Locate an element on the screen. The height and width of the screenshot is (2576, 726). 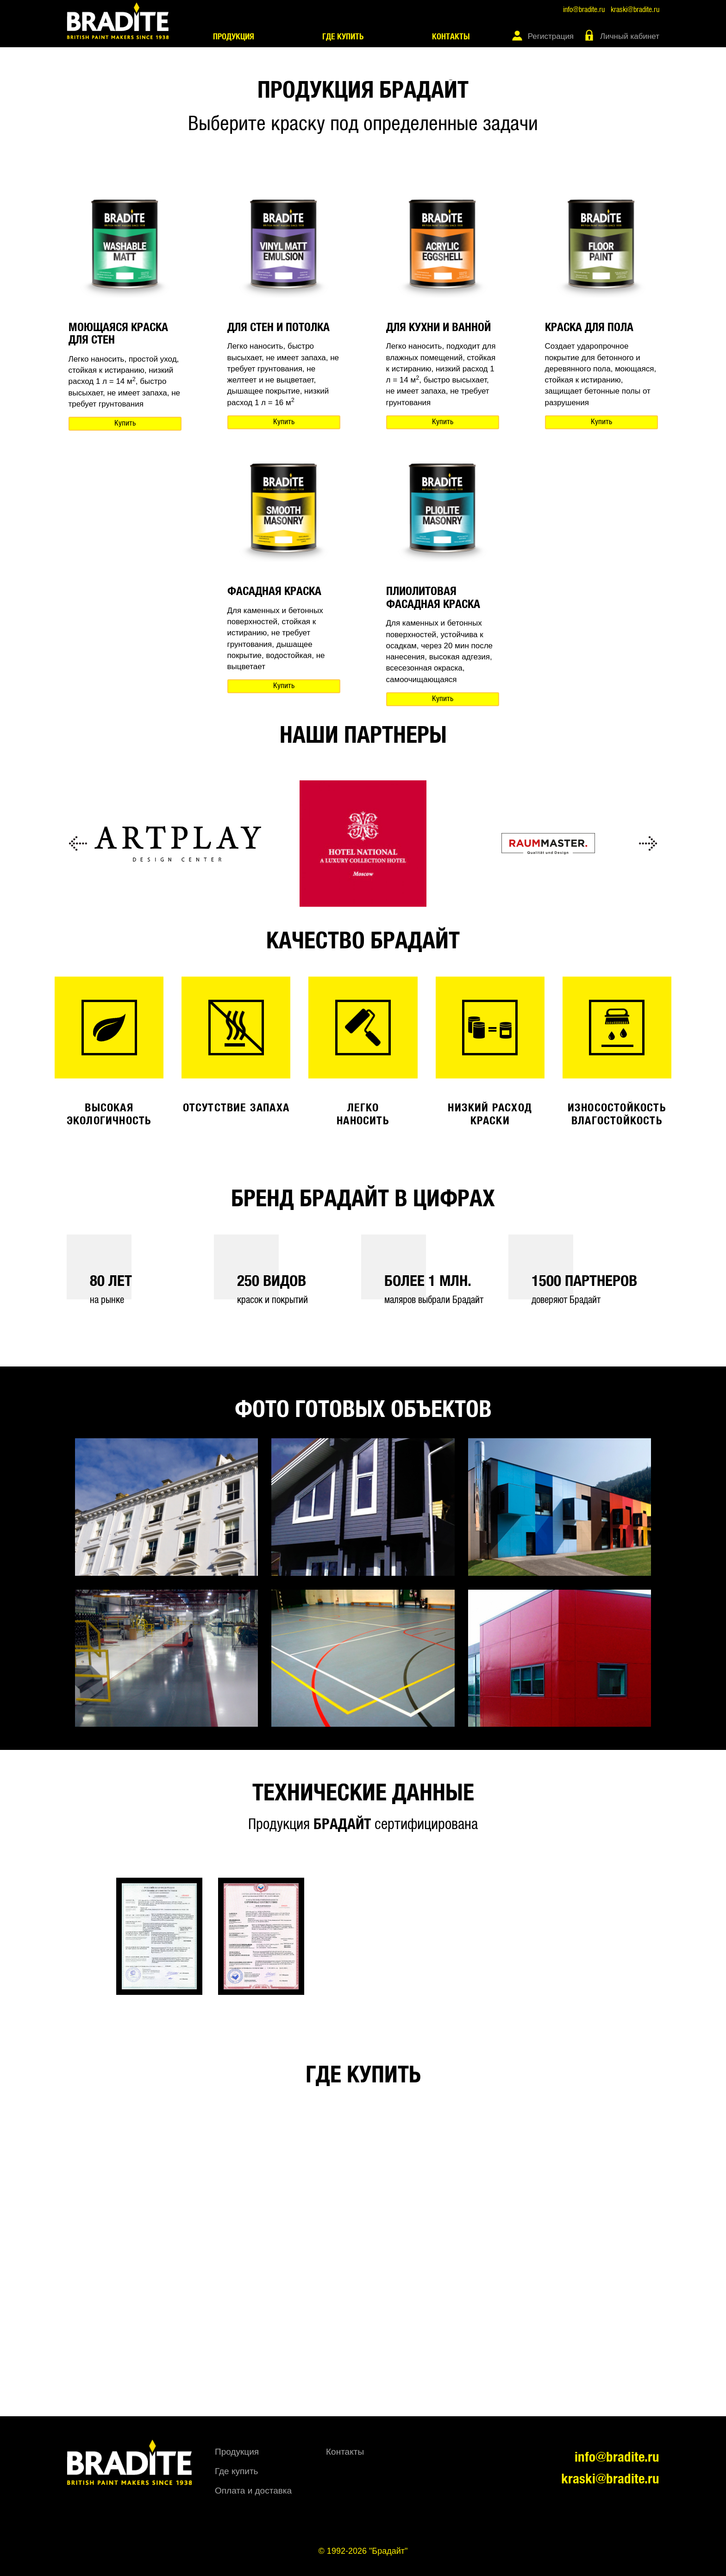
Регистрация is located at coordinates (551, 36).